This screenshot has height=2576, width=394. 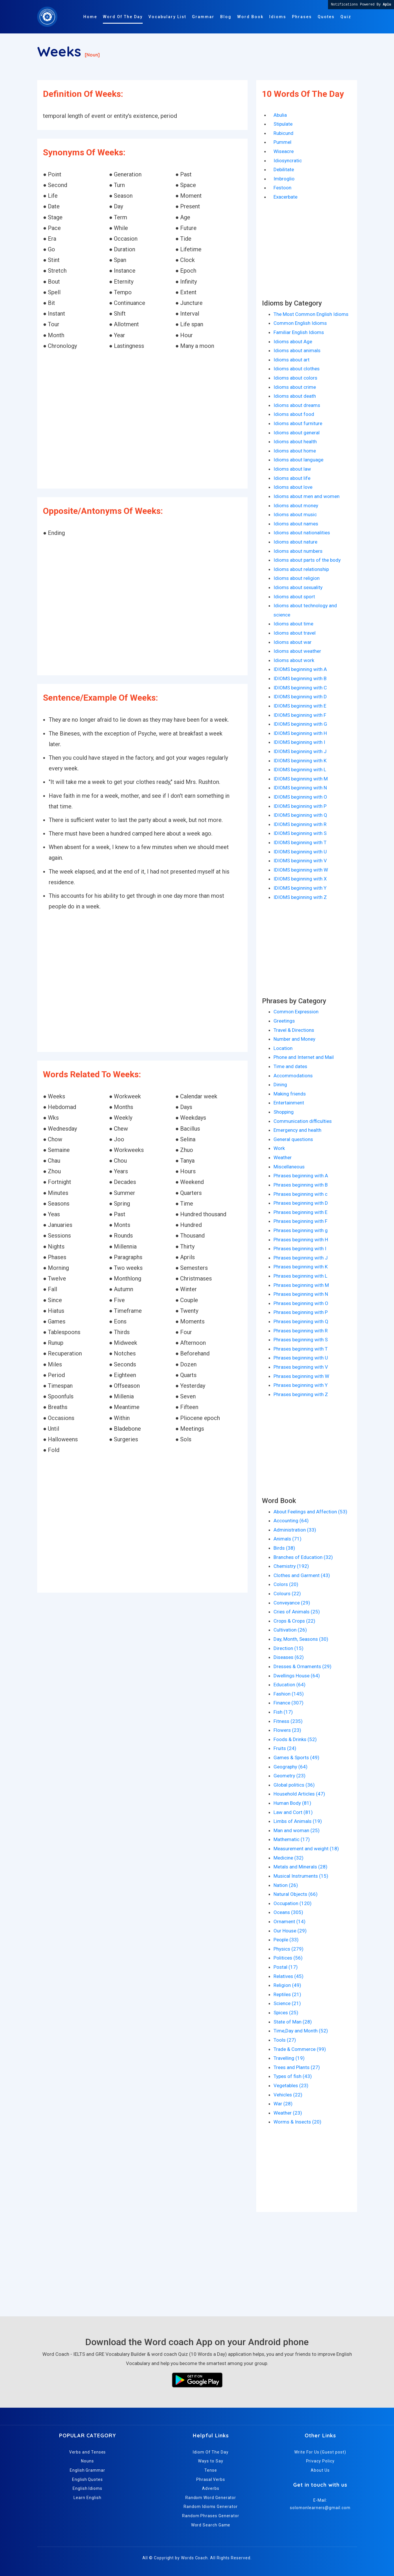 What do you see at coordinates (297, 368) in the screenshot?
I see `Idioms about clothes` at bounding box center [297, 368].